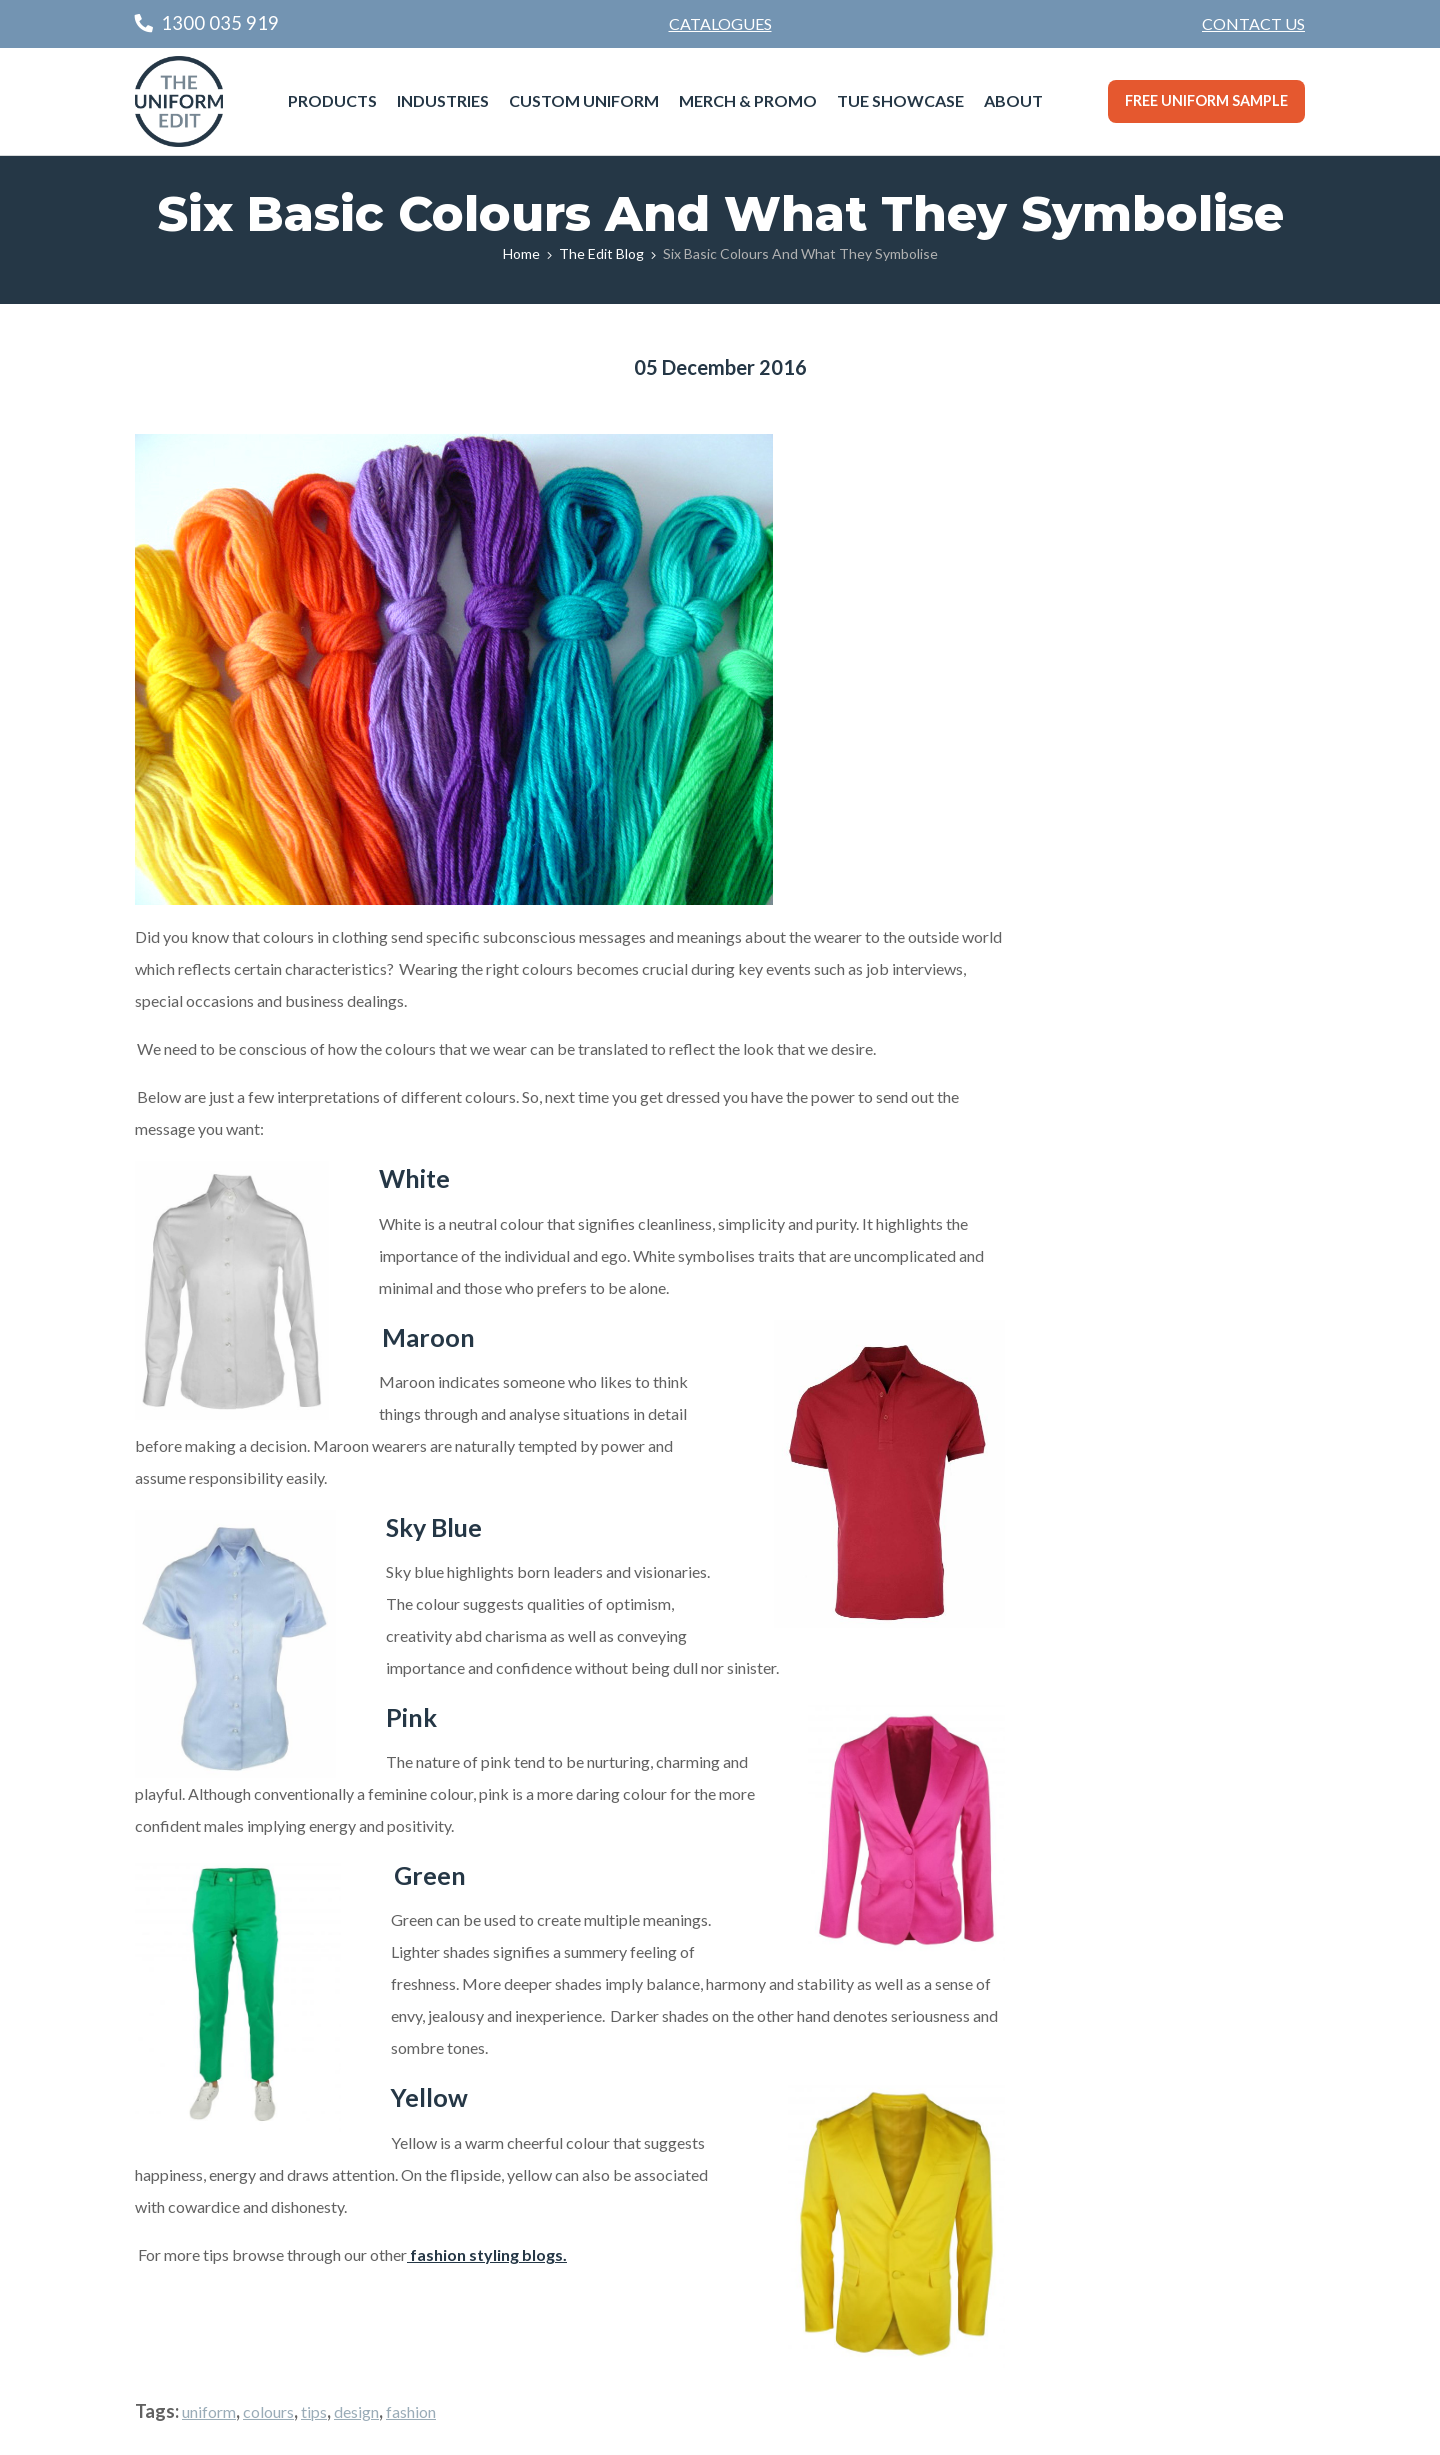  Describe the element at coordinates (268, 2411) in the screenshot. I see `colours` at that location.